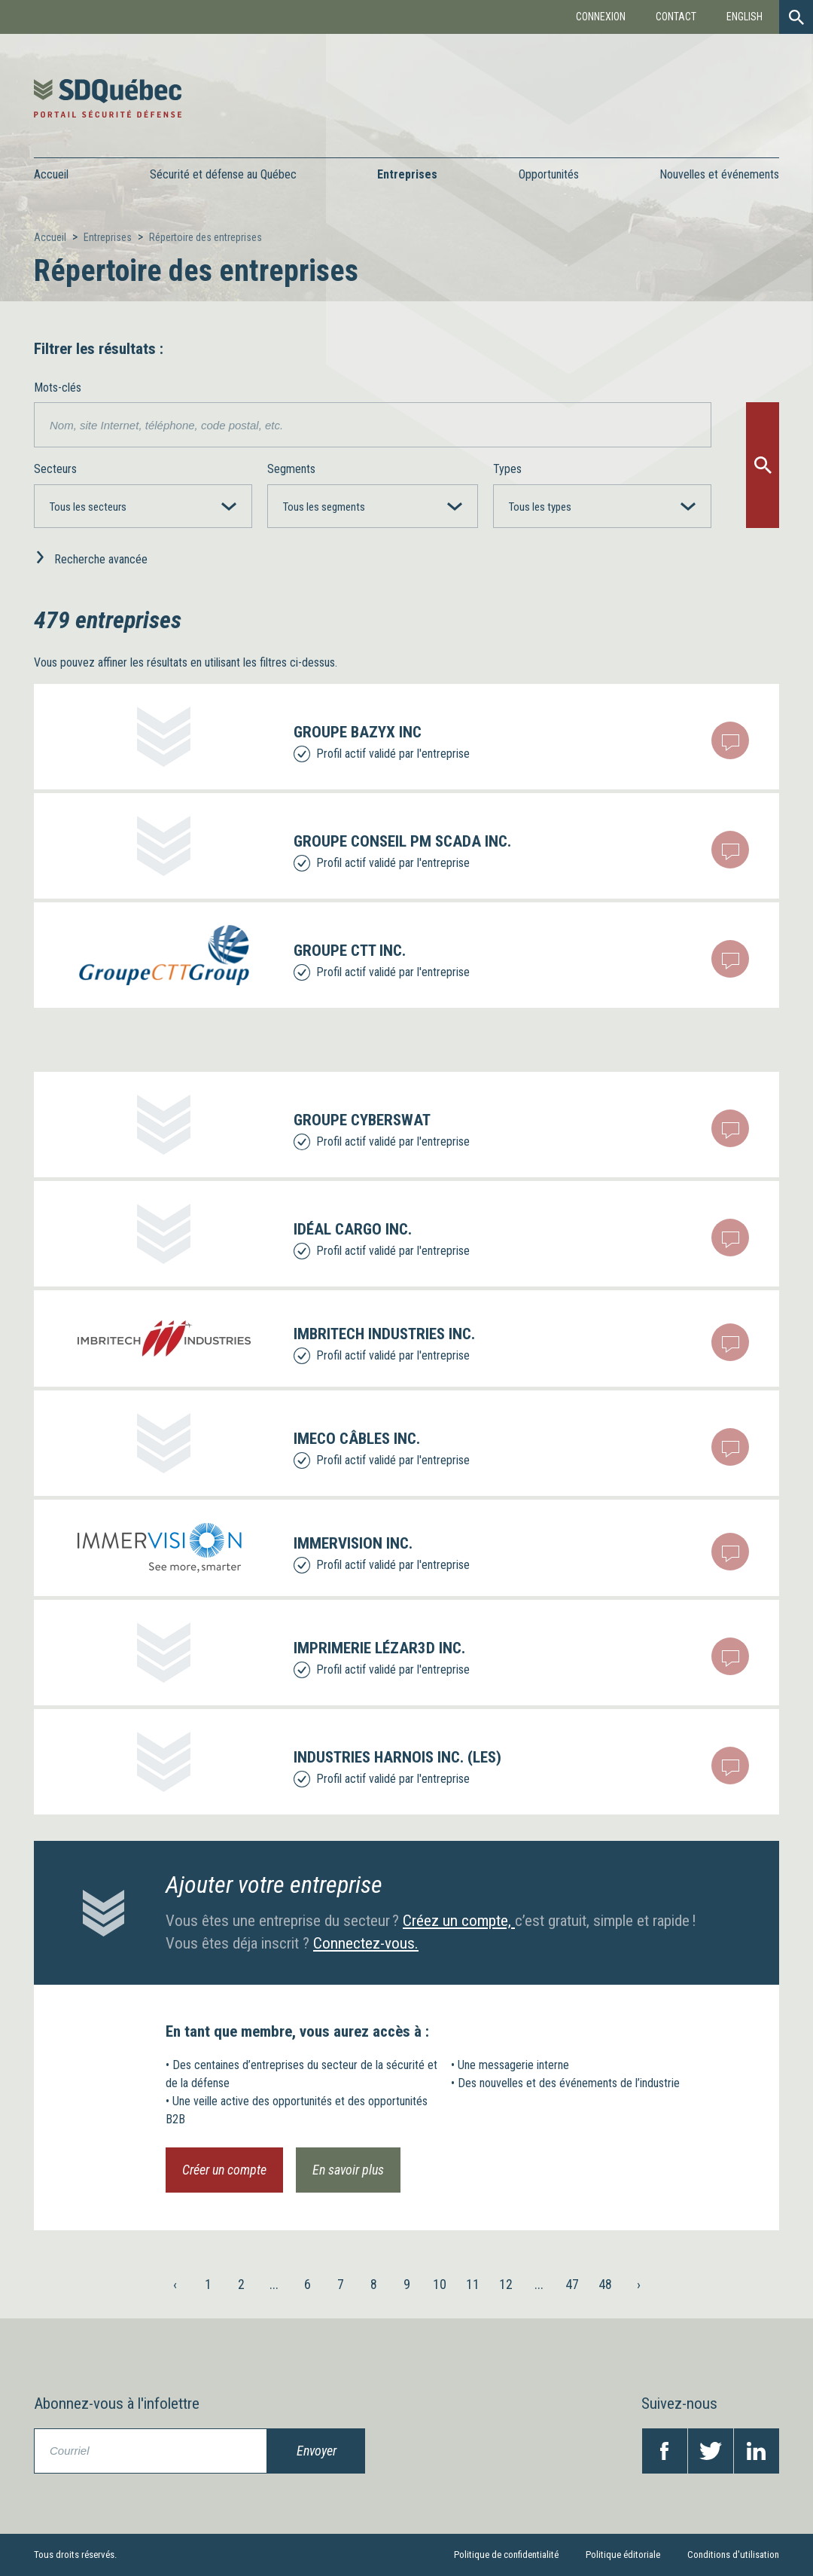  Describe the element at coordinates (733, 2554) in the screenshot. I see `Conditions d'utilisation` at that location.